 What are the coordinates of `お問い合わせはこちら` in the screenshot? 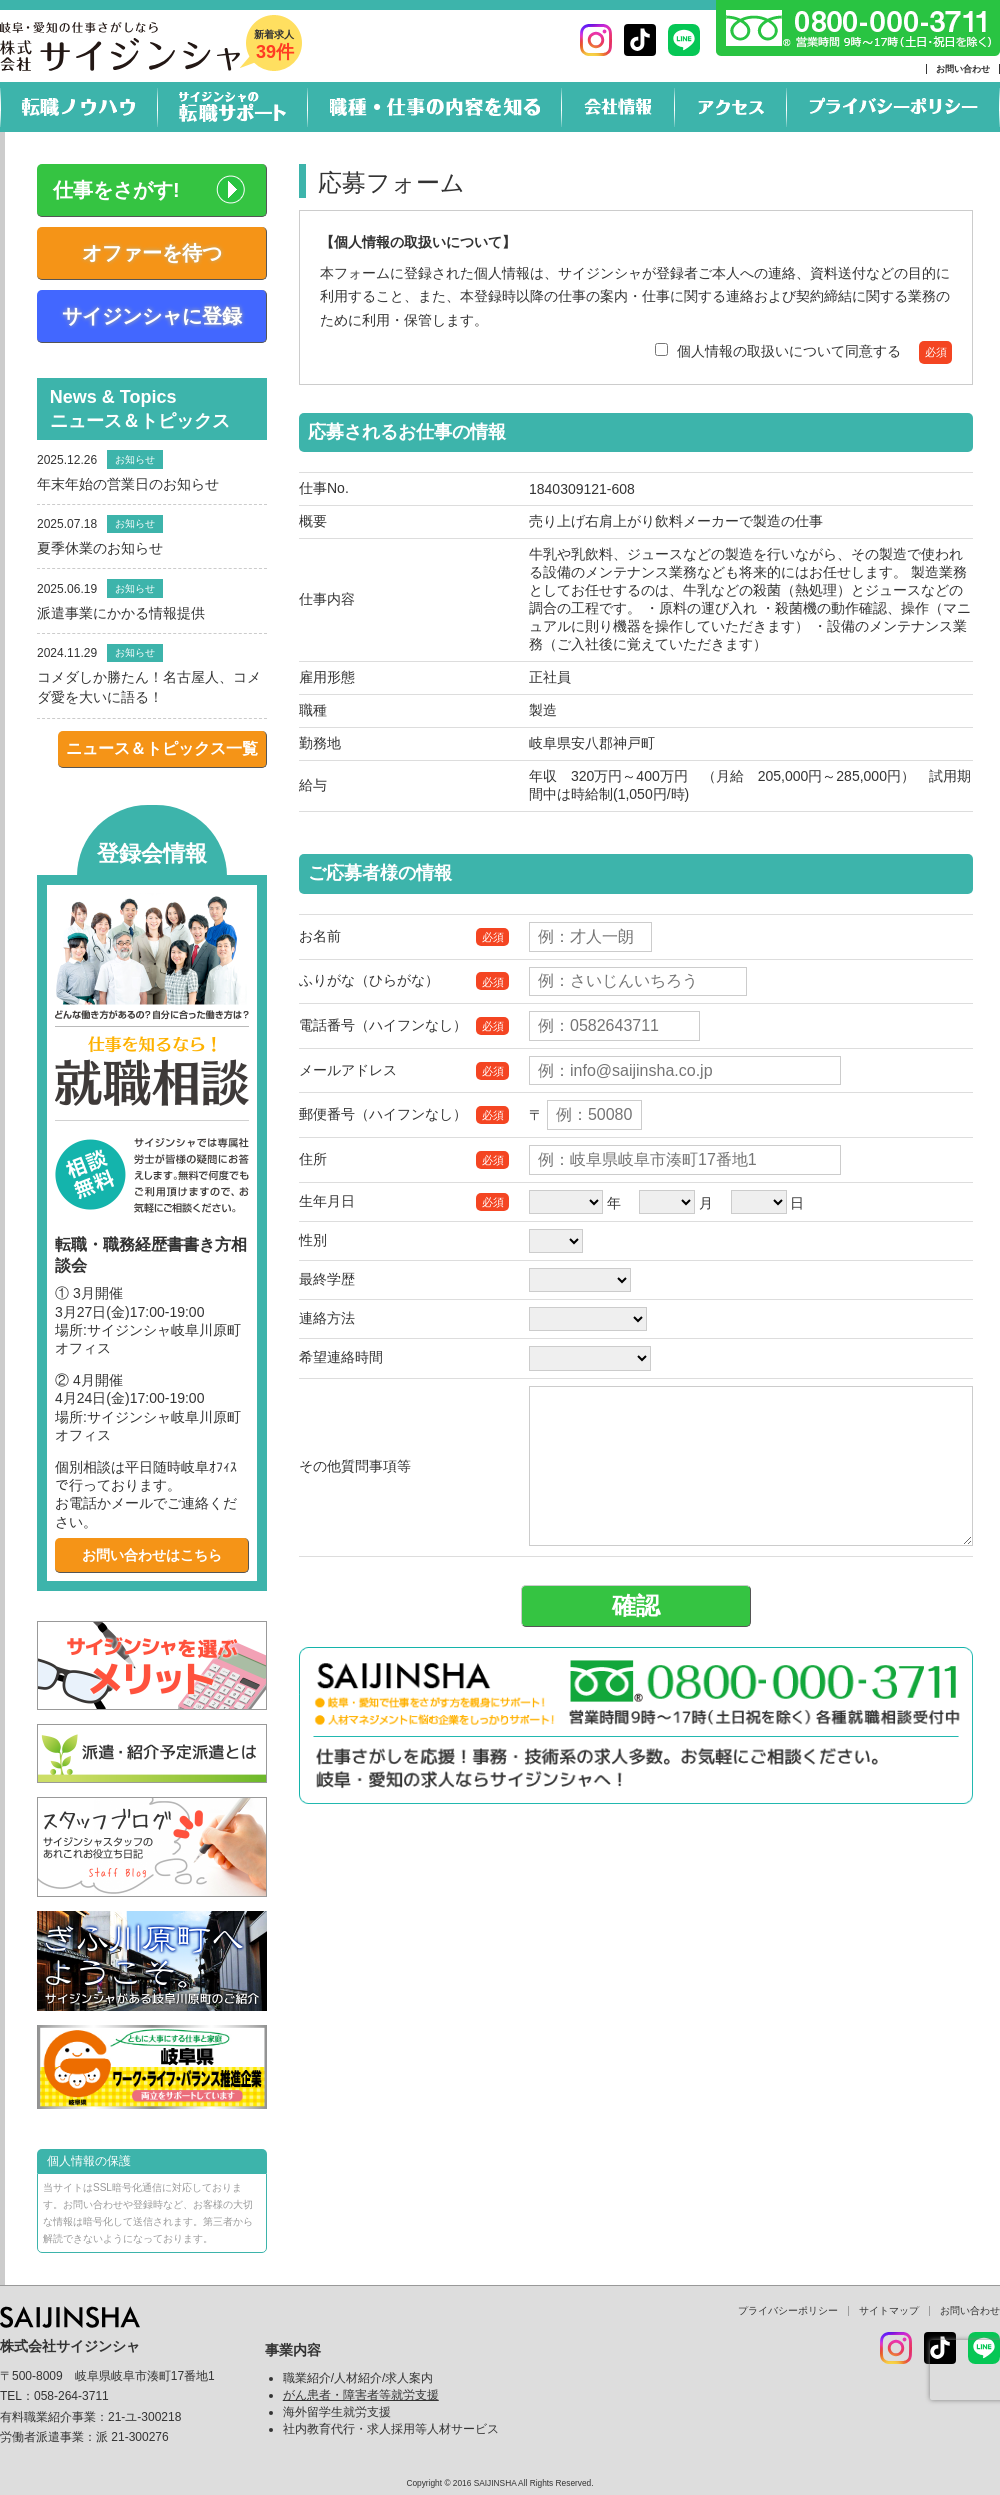 It's located at (152, 1555).